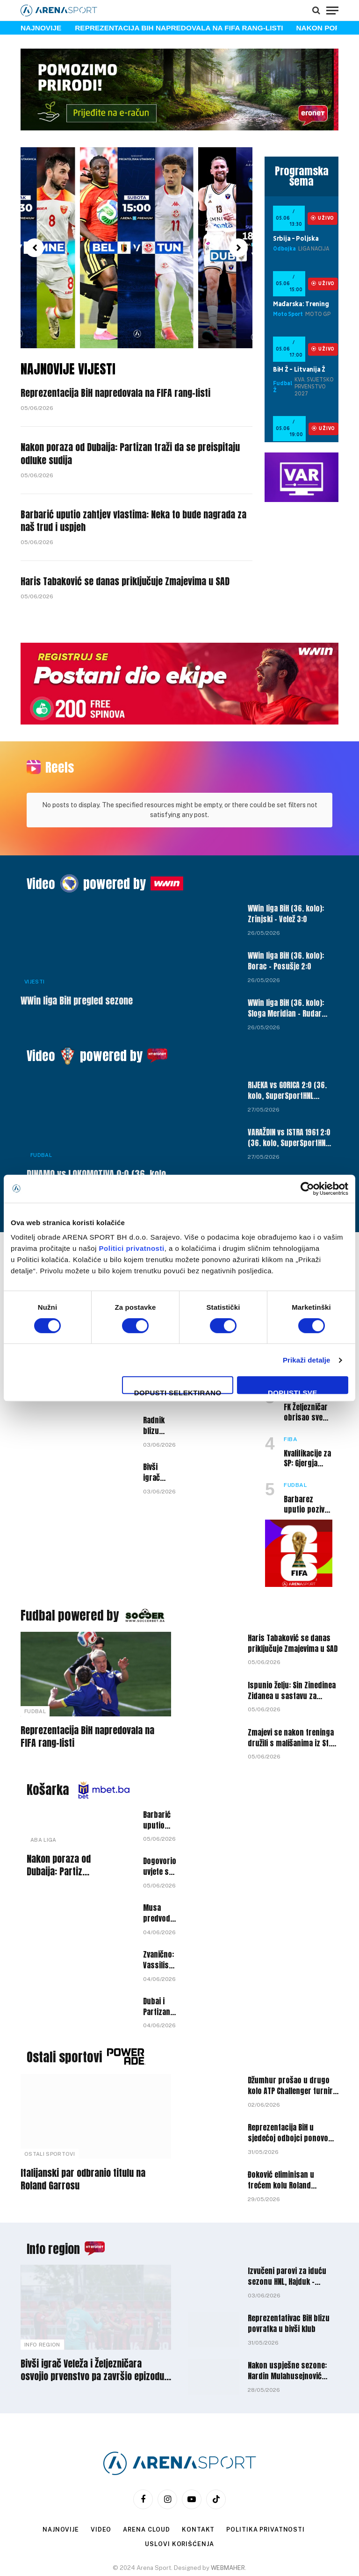 This screenshot has width=359, height=2576. Describe the element at coordinates (146, 2480) in the screenshot. I see `Arena Cloud` at that location.